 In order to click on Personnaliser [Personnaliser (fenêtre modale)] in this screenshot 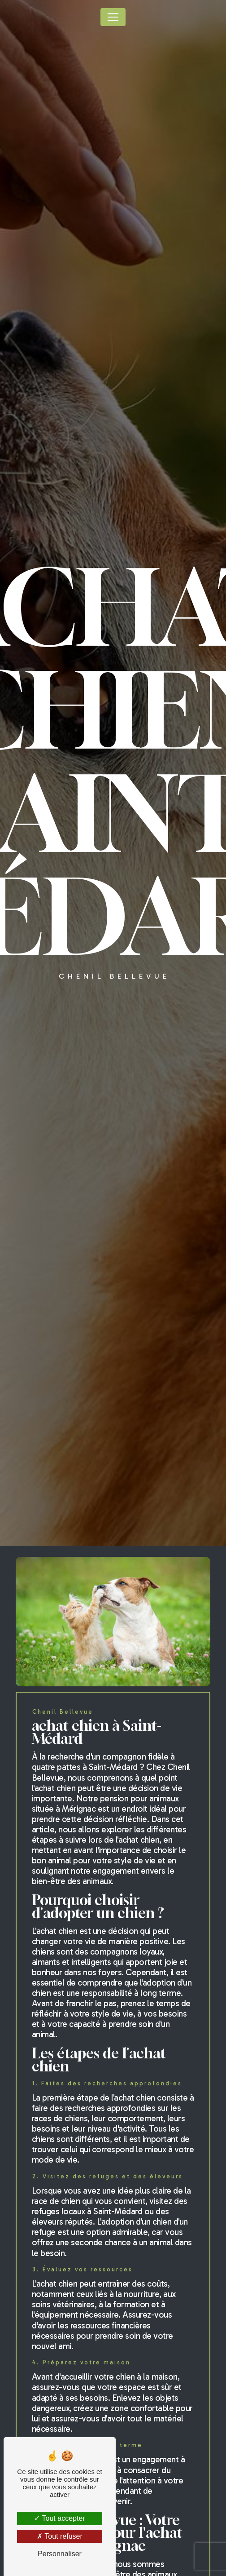, I will do `click(60, 2554)`.